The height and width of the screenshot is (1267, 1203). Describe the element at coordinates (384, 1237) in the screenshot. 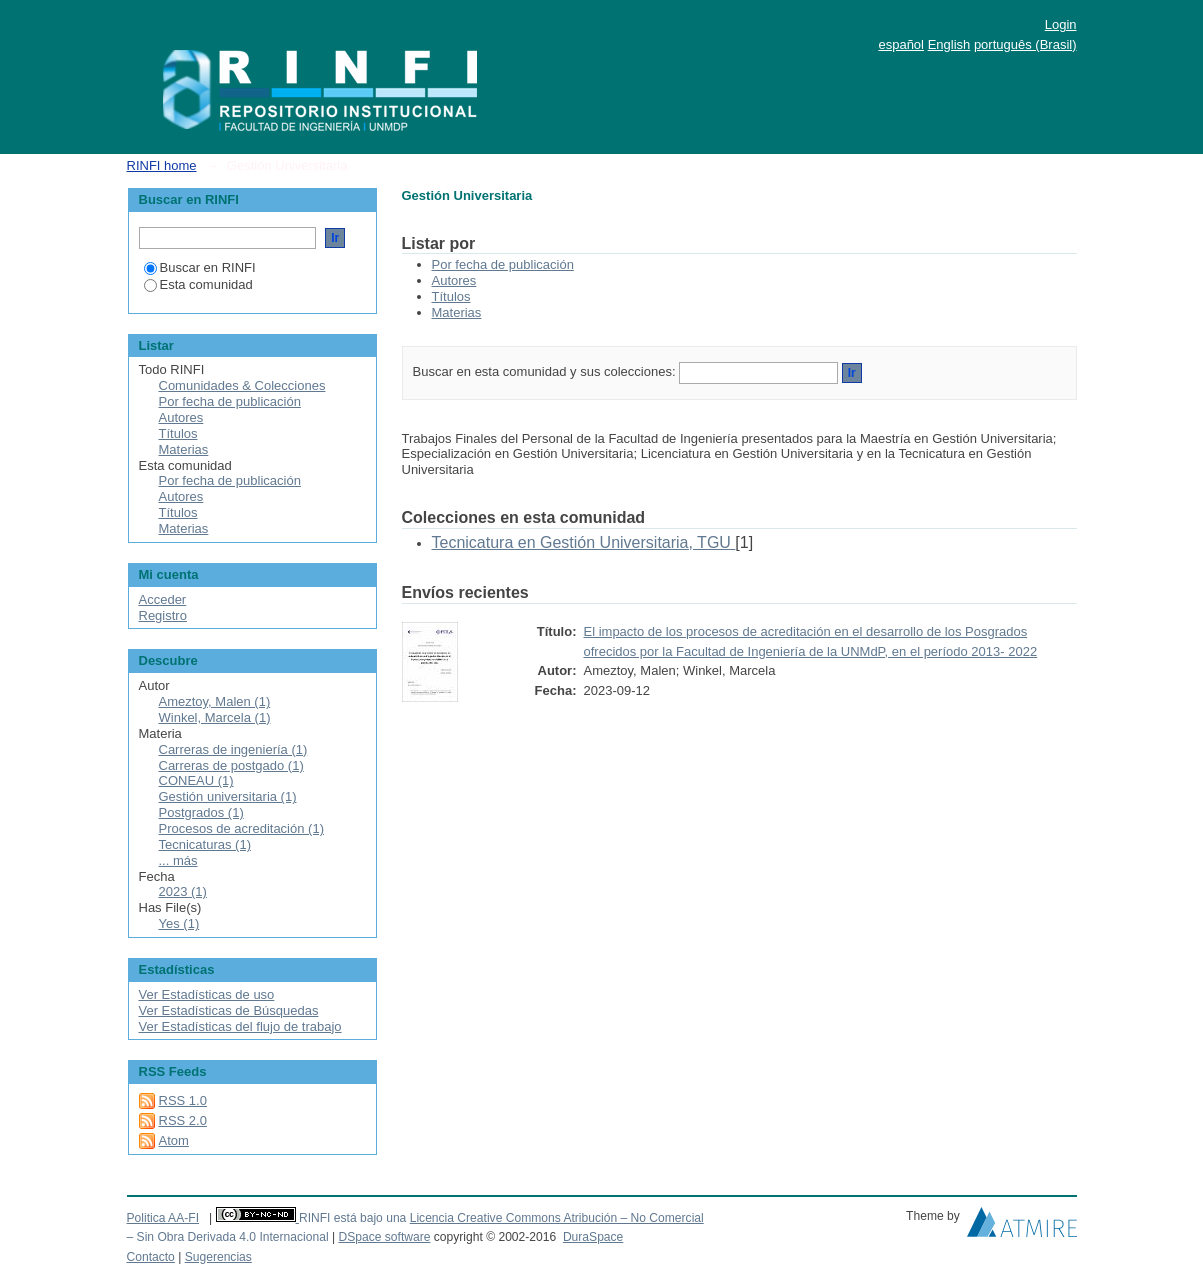

I see `DSpace software` at that location.